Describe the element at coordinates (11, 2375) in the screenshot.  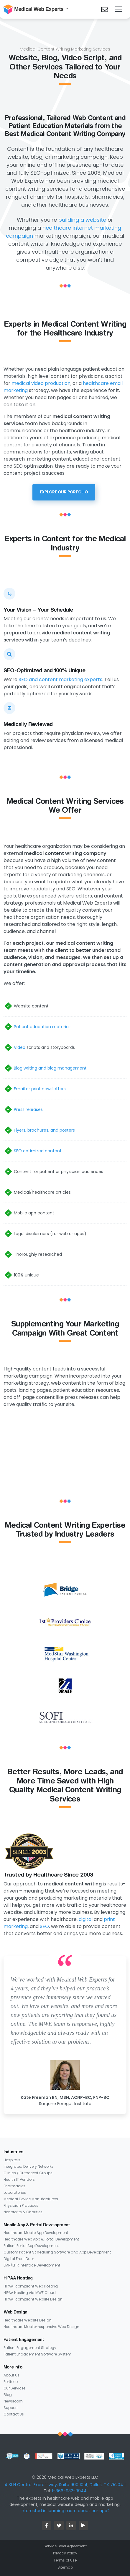
I see `About Us` at that location.